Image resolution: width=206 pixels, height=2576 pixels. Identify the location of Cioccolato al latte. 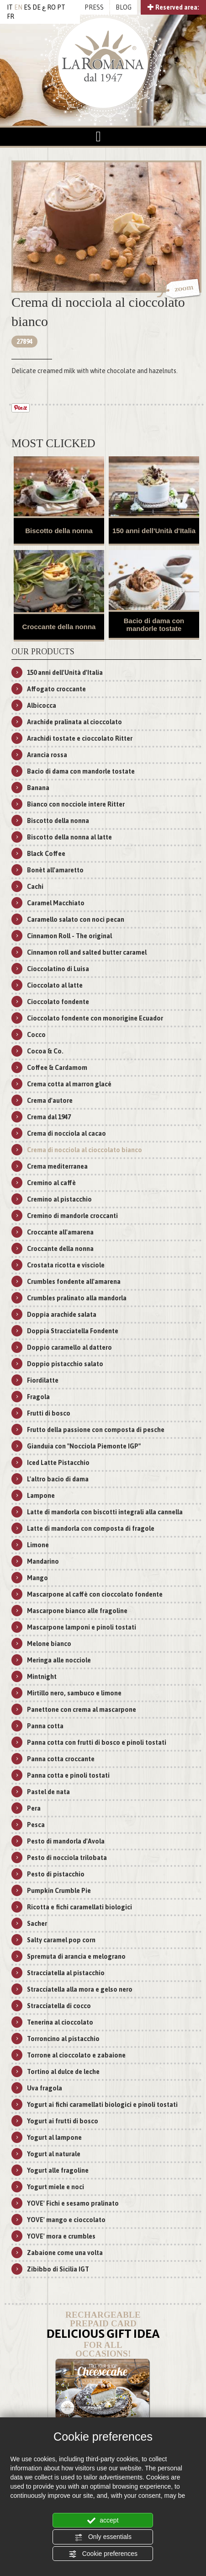
(55, 985).